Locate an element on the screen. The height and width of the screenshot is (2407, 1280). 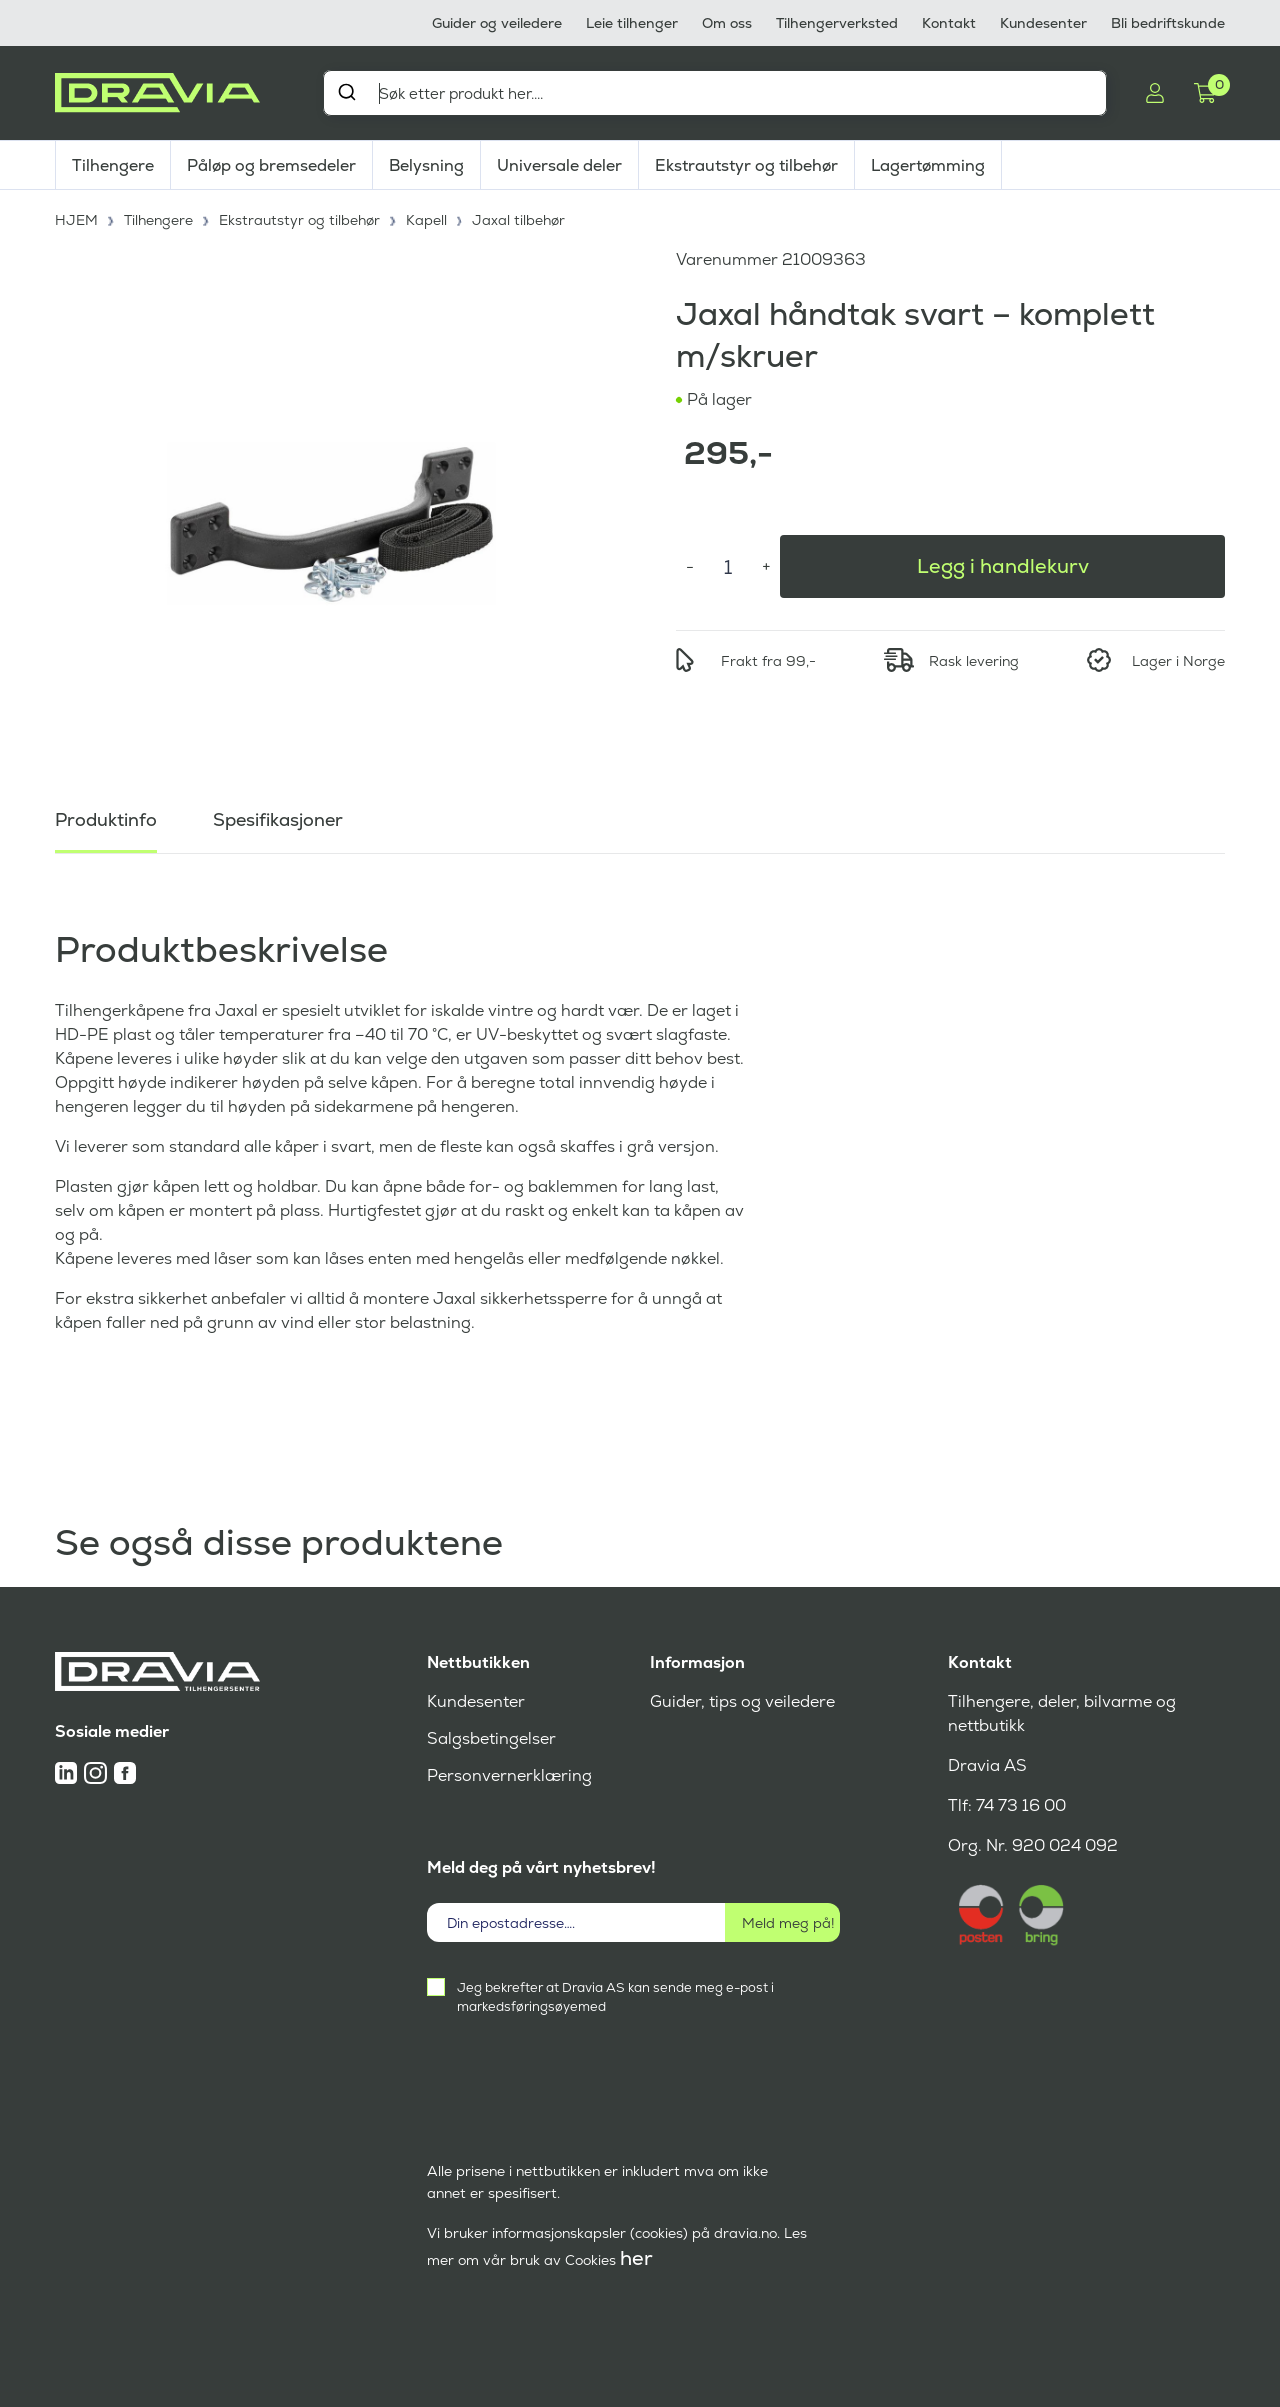
Bli bedriftskunde is located at coordinates (1168, 23).